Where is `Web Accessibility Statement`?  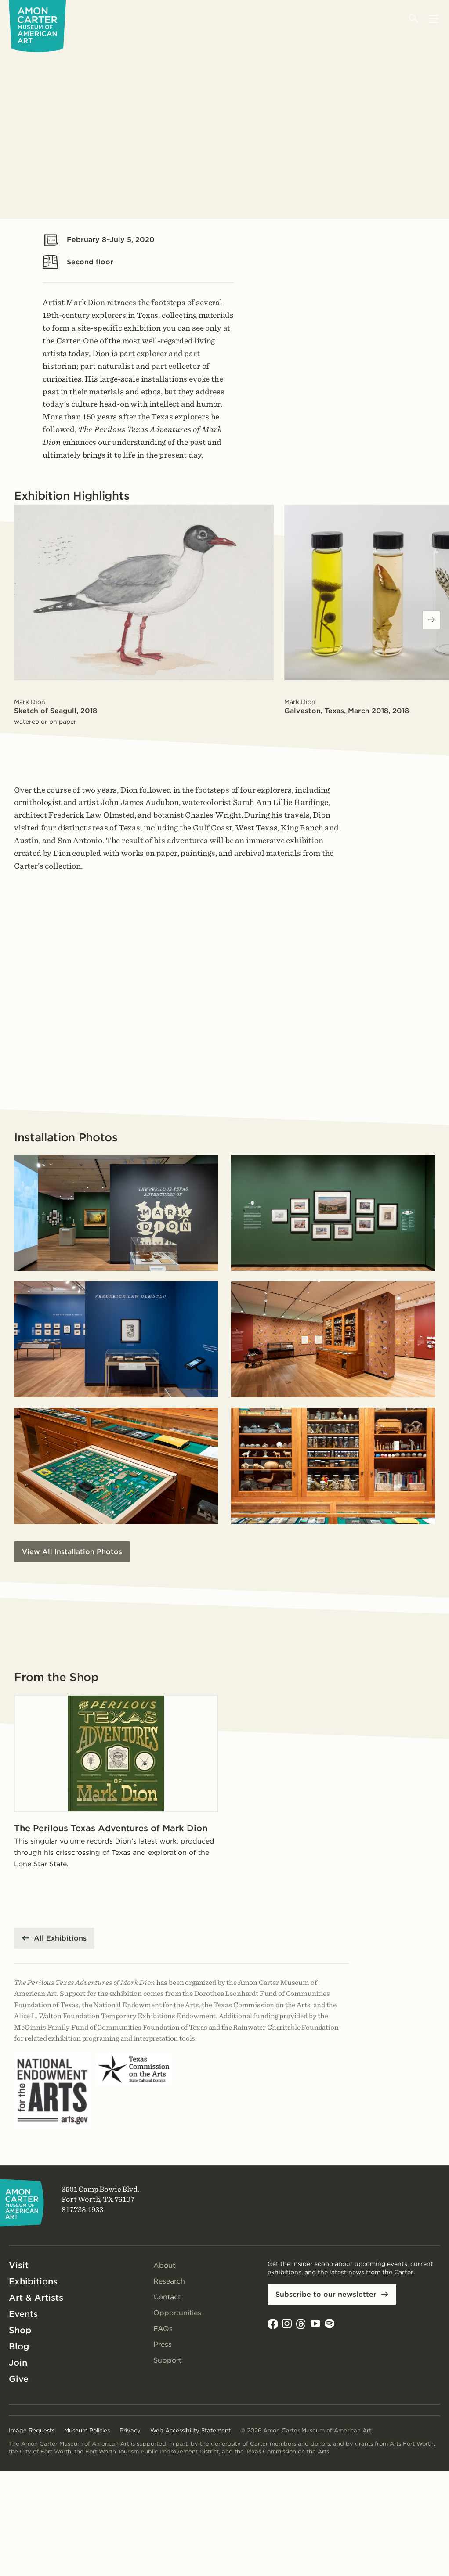 Web Accessibility Statement is located at coordinates (190, 2430).